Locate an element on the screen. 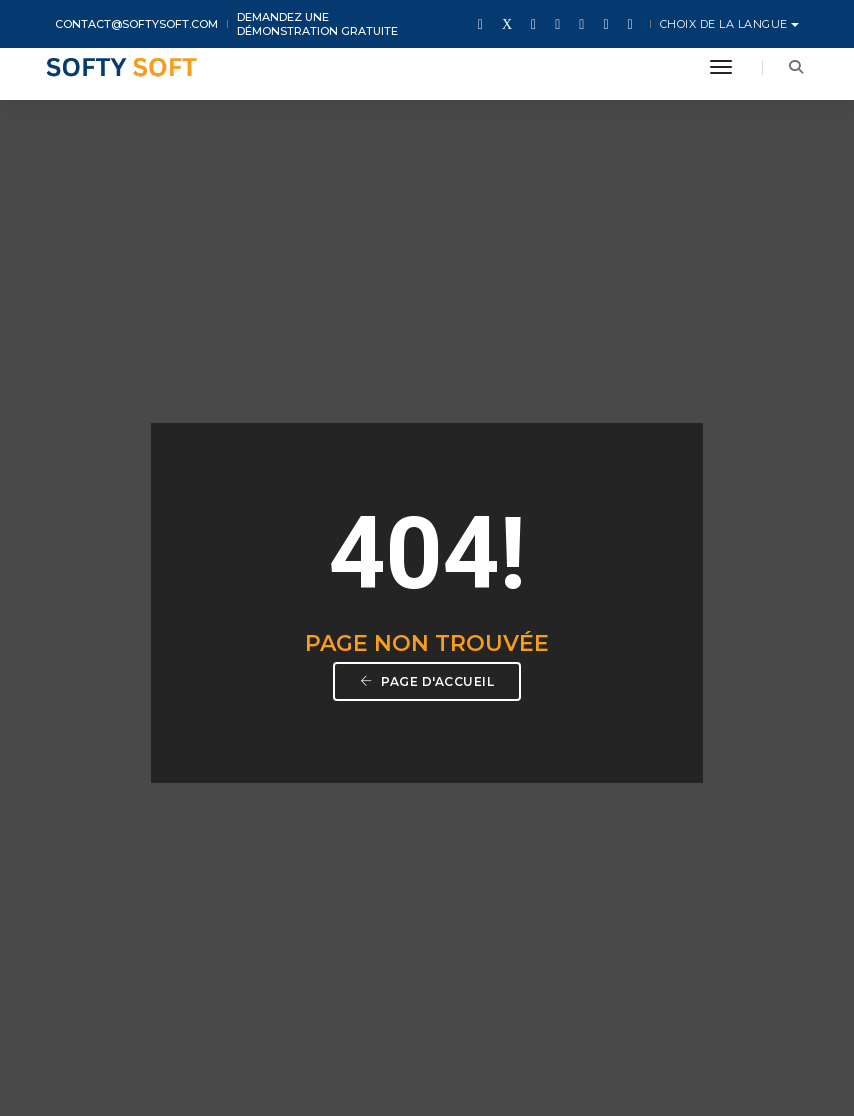 This screenshot has height=1116, width=854. Choix de la langue is located at coordinates (726, 24).